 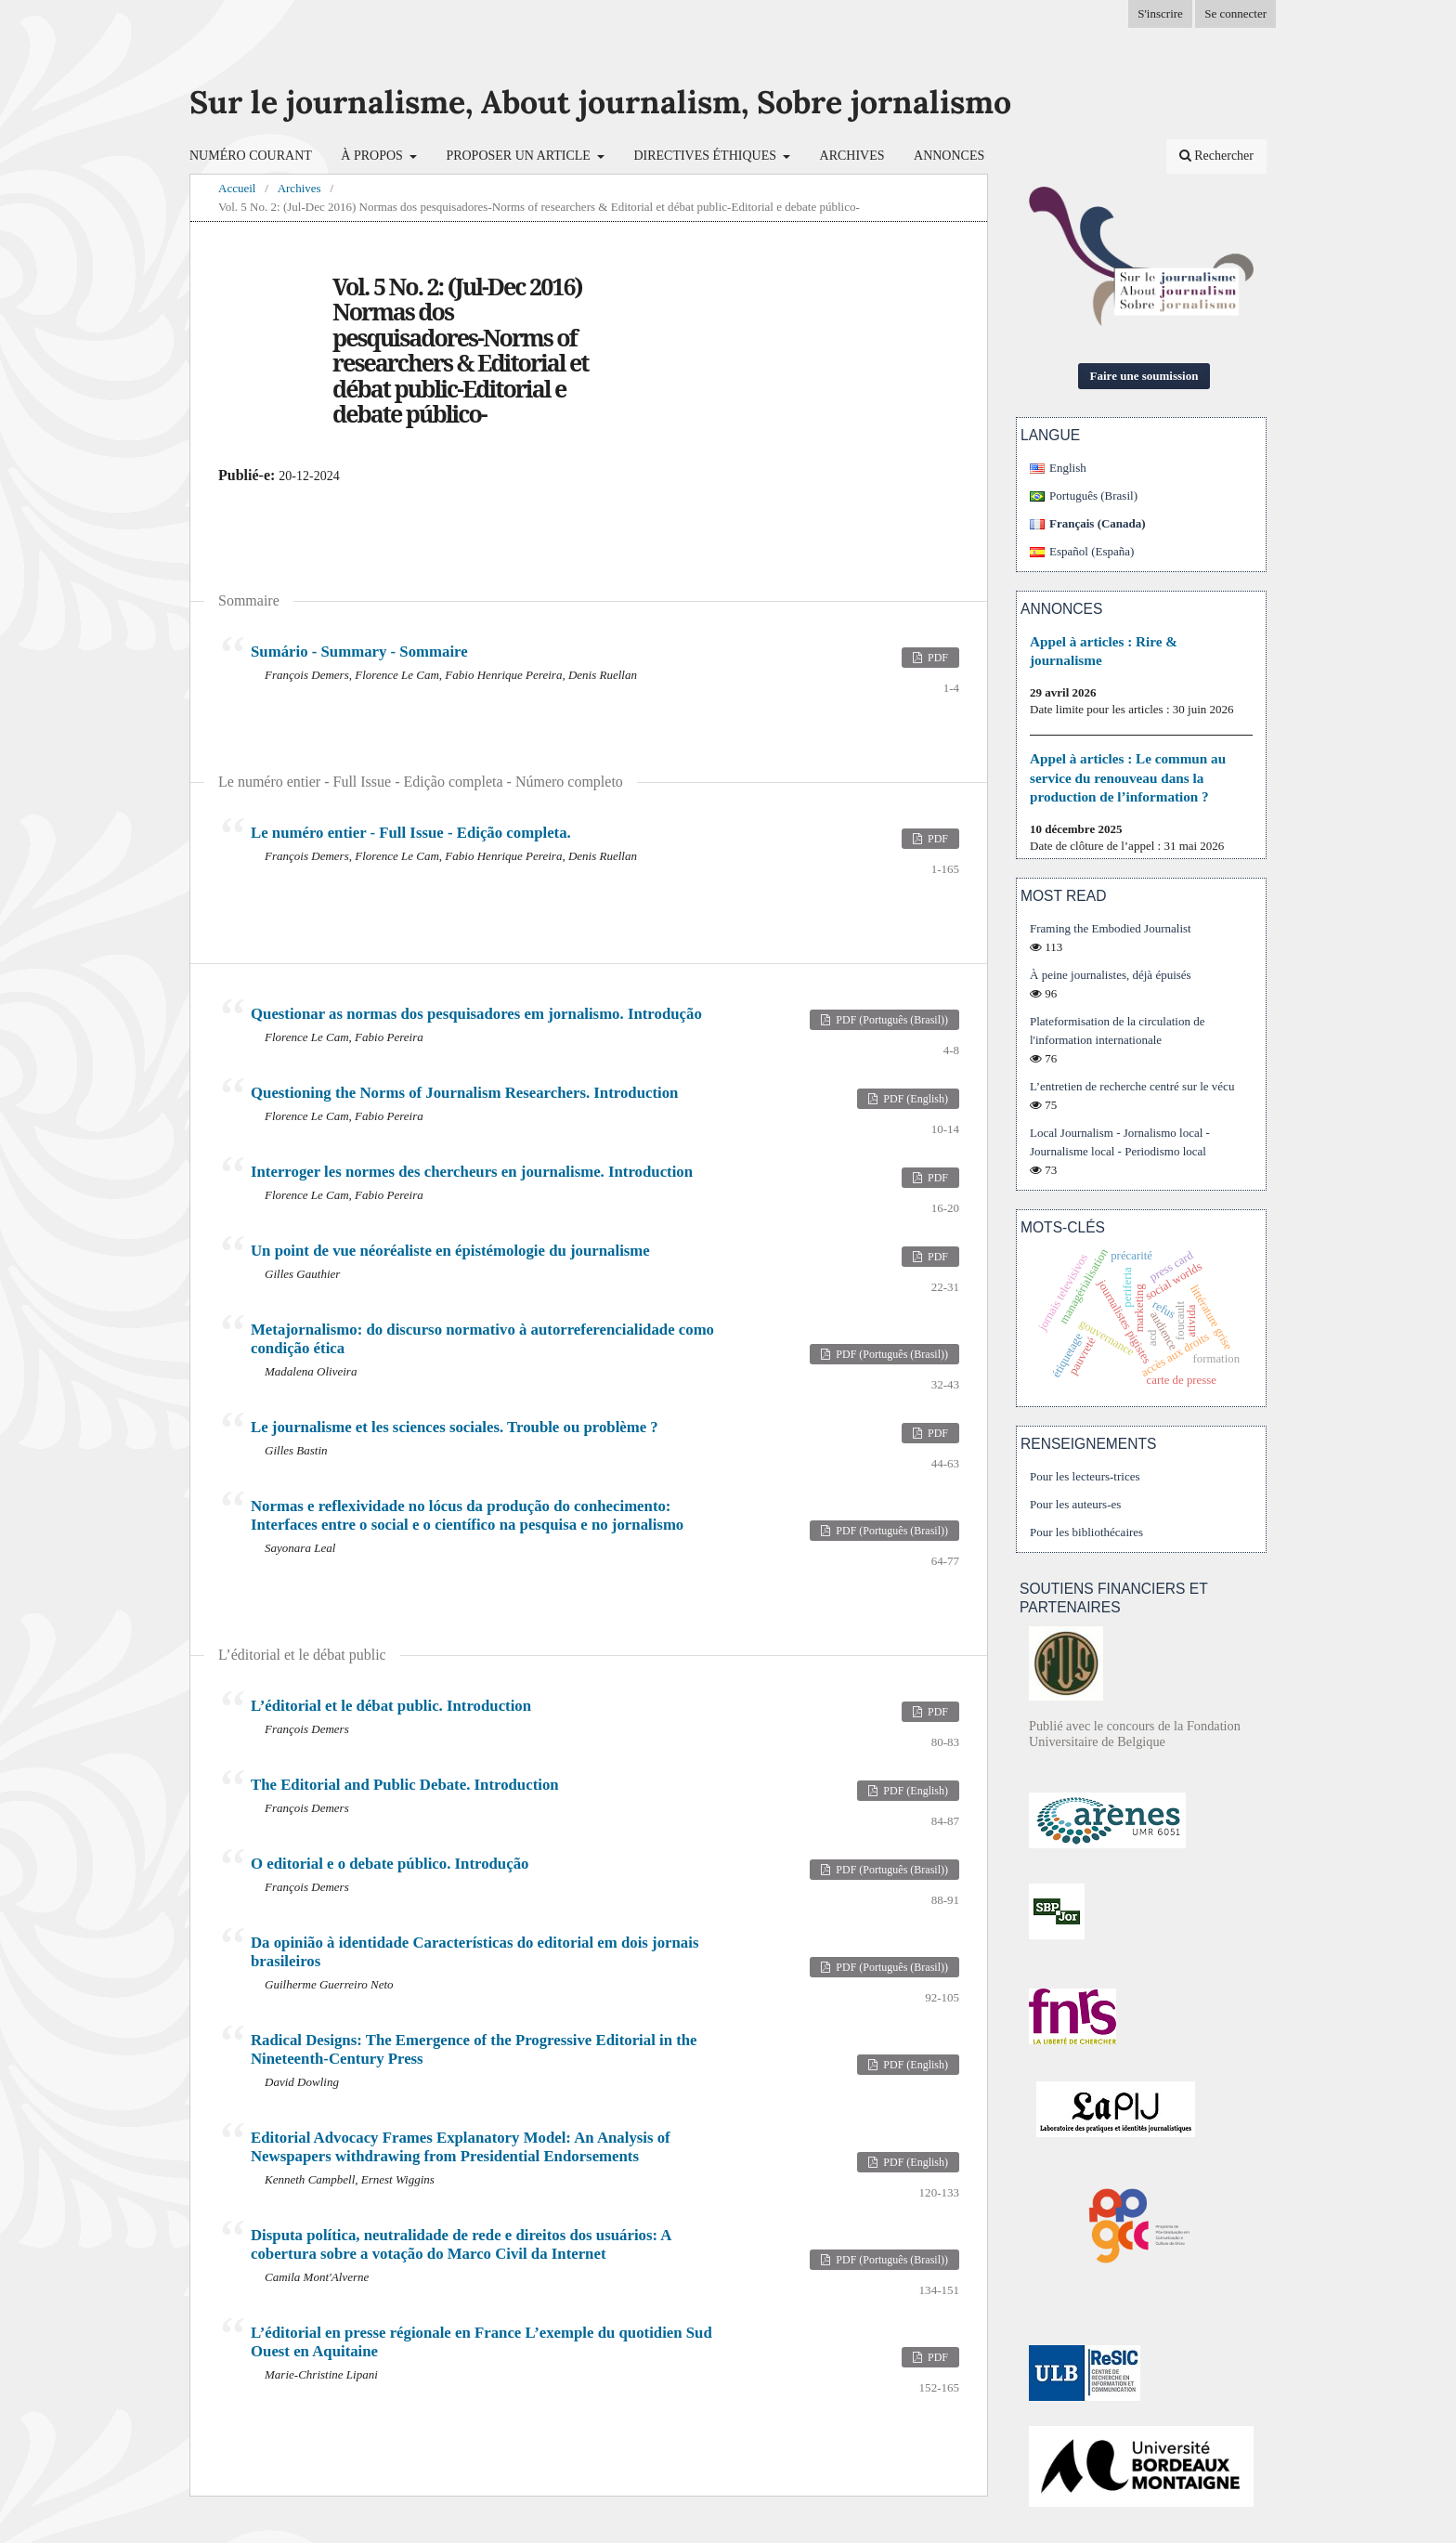 I want to click on Rechercher, so click(x=1216, y=156).